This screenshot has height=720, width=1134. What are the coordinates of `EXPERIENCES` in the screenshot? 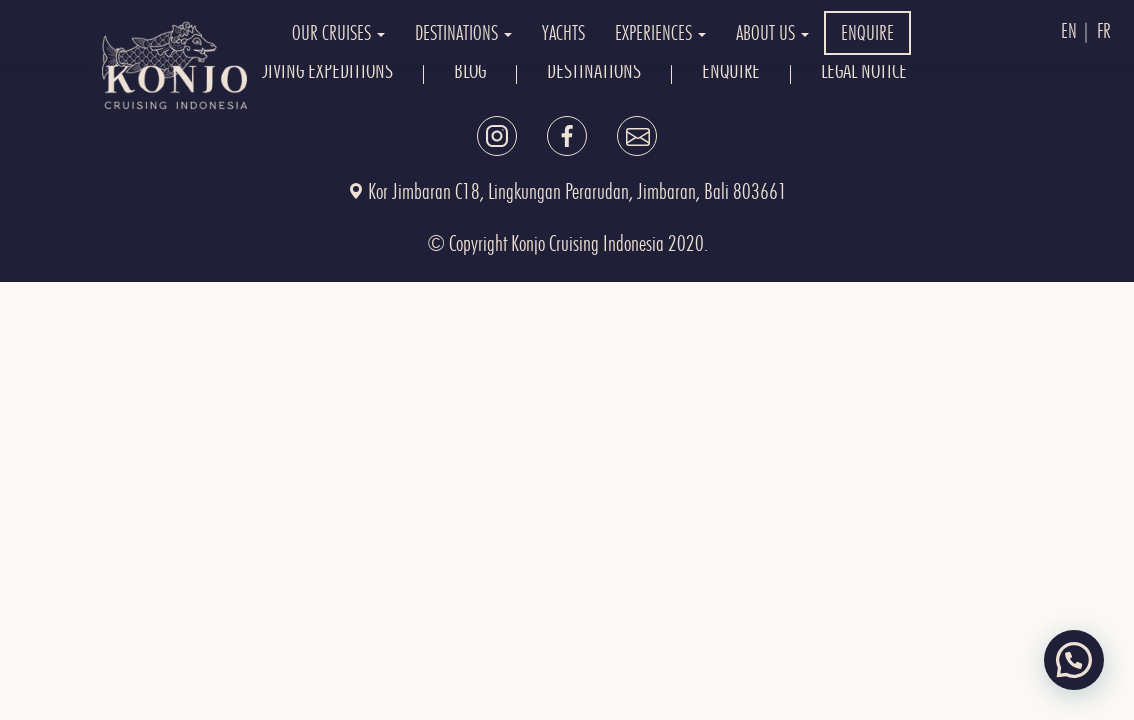 It's located at (660, 33).